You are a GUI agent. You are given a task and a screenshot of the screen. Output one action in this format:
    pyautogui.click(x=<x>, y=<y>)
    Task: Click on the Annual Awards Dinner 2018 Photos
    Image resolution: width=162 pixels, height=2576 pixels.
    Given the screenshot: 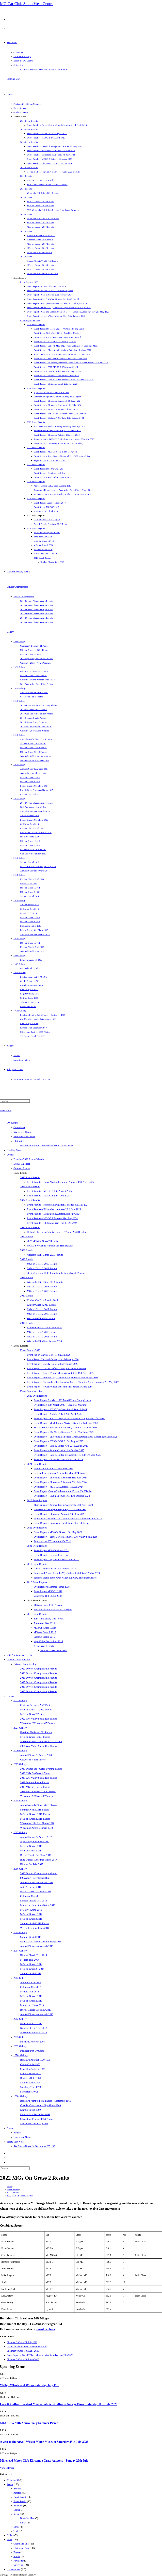 What is the action you would take?
    pyautogui.click(x=38, y=1805)
    